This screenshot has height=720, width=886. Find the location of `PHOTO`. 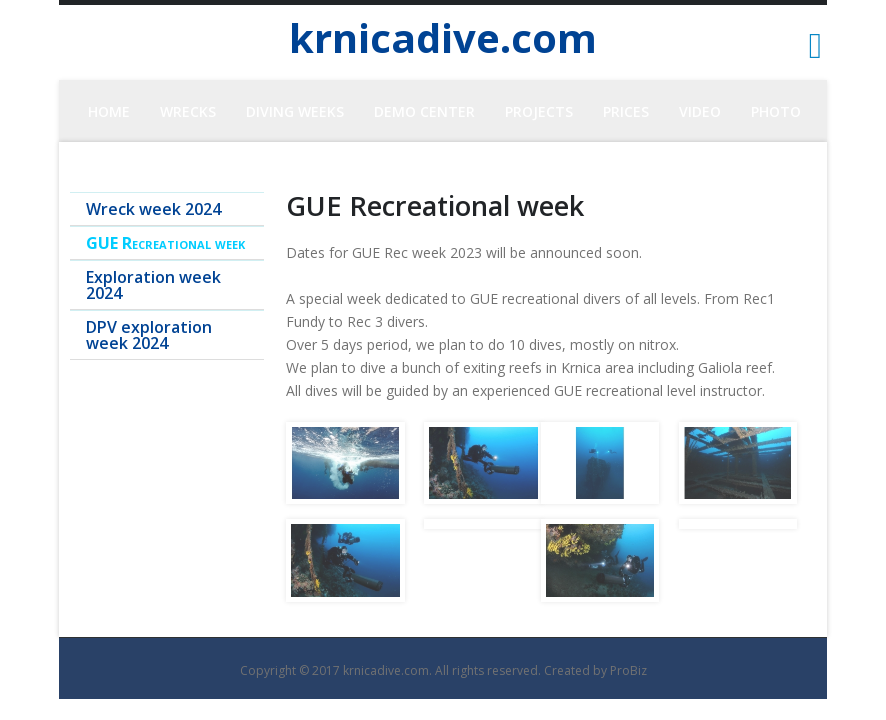

PHOTO is located at coordinates (776, 111).